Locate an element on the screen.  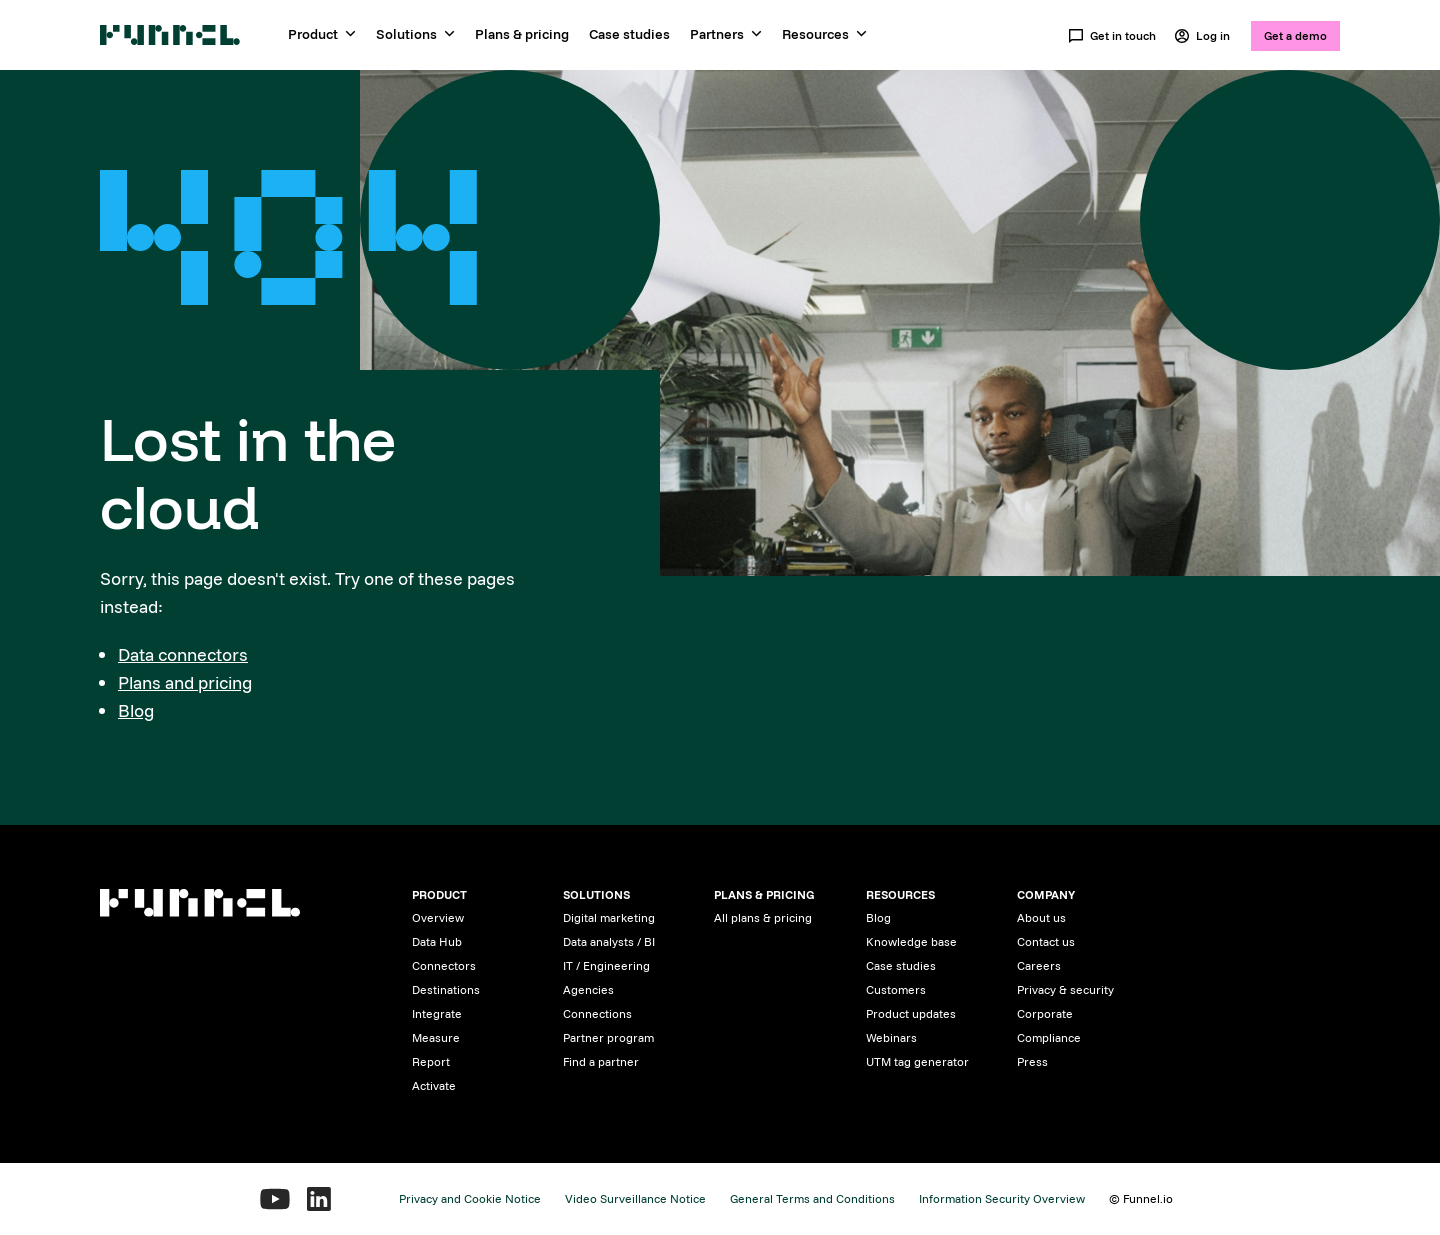
Information Security Overview is located at coordinates (1002, 1198).